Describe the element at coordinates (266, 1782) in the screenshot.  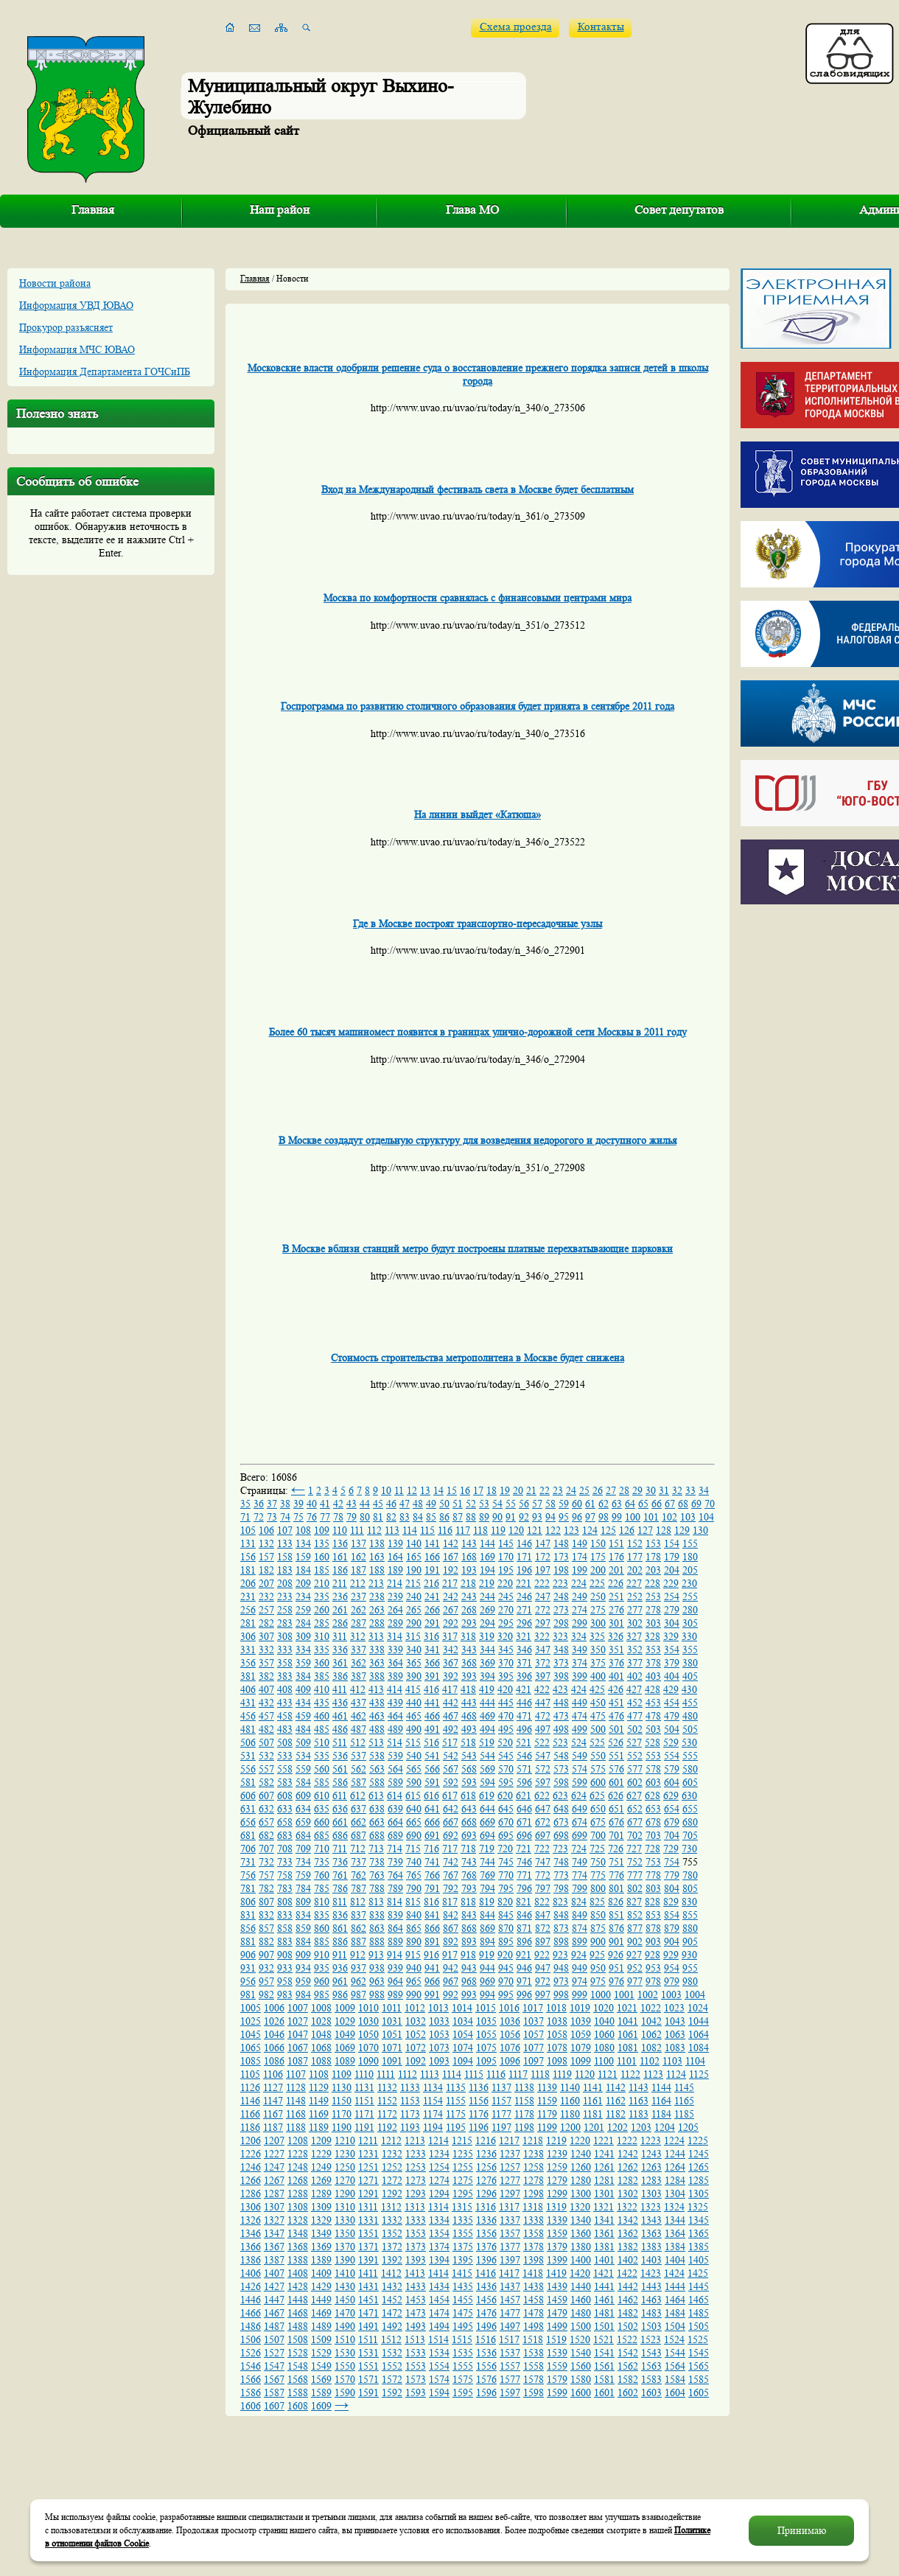
I see `582` at that location.